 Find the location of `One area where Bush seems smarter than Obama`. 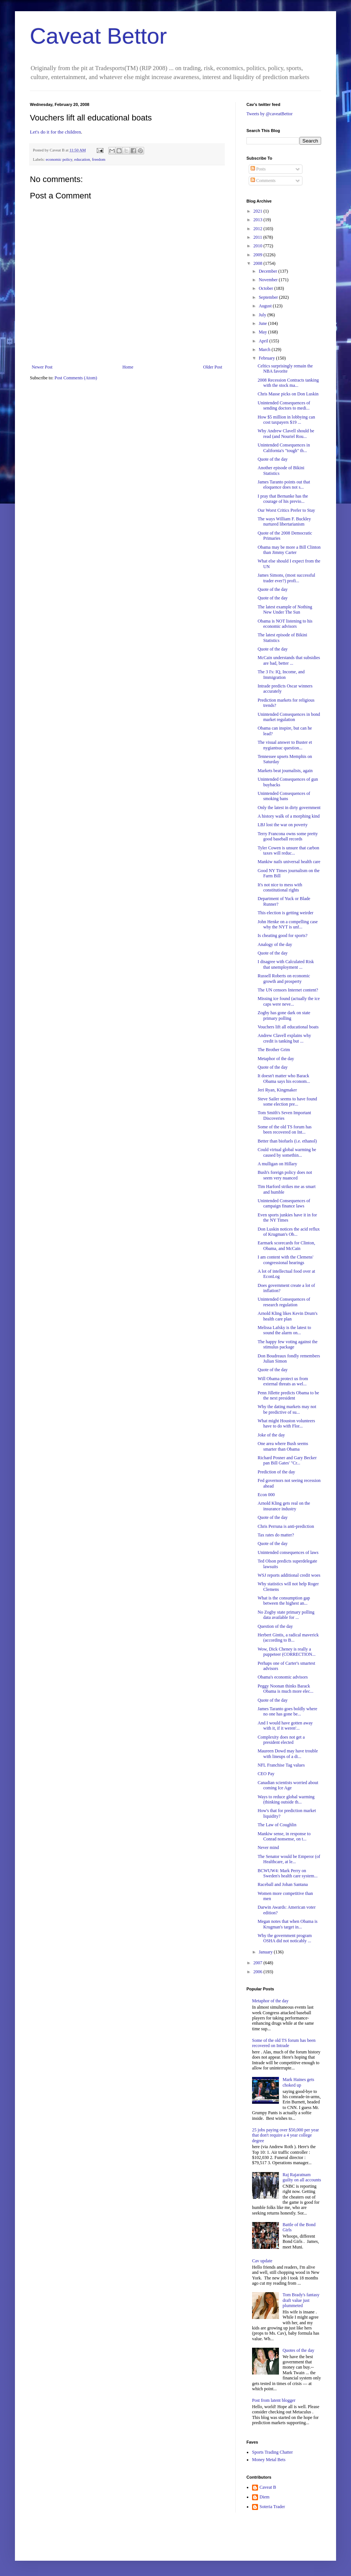

One area where Bush seems smarter than Obama is located at coordinates (283, 1446).